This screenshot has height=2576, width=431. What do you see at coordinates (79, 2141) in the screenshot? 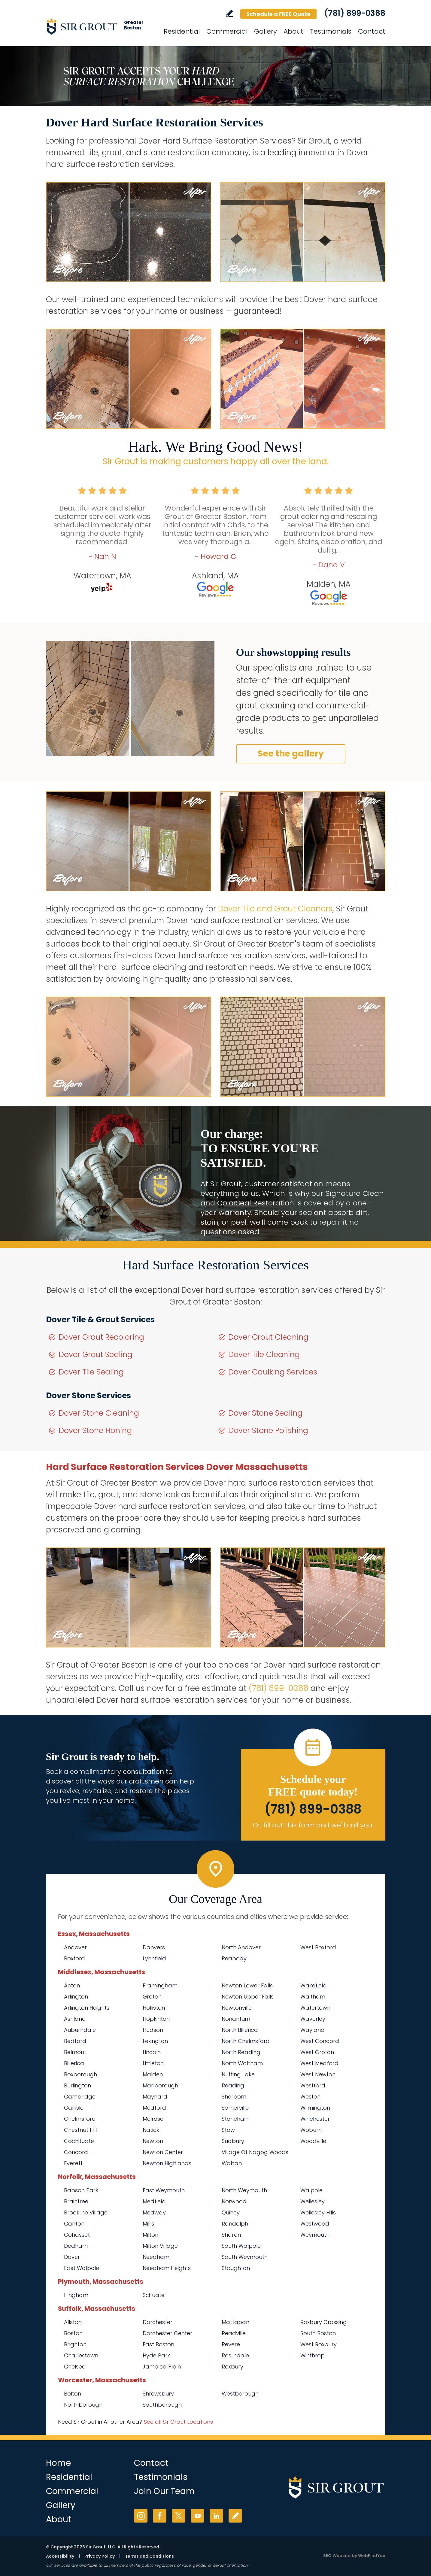
I see `Cochituate` at bounding box center [79, 2141].